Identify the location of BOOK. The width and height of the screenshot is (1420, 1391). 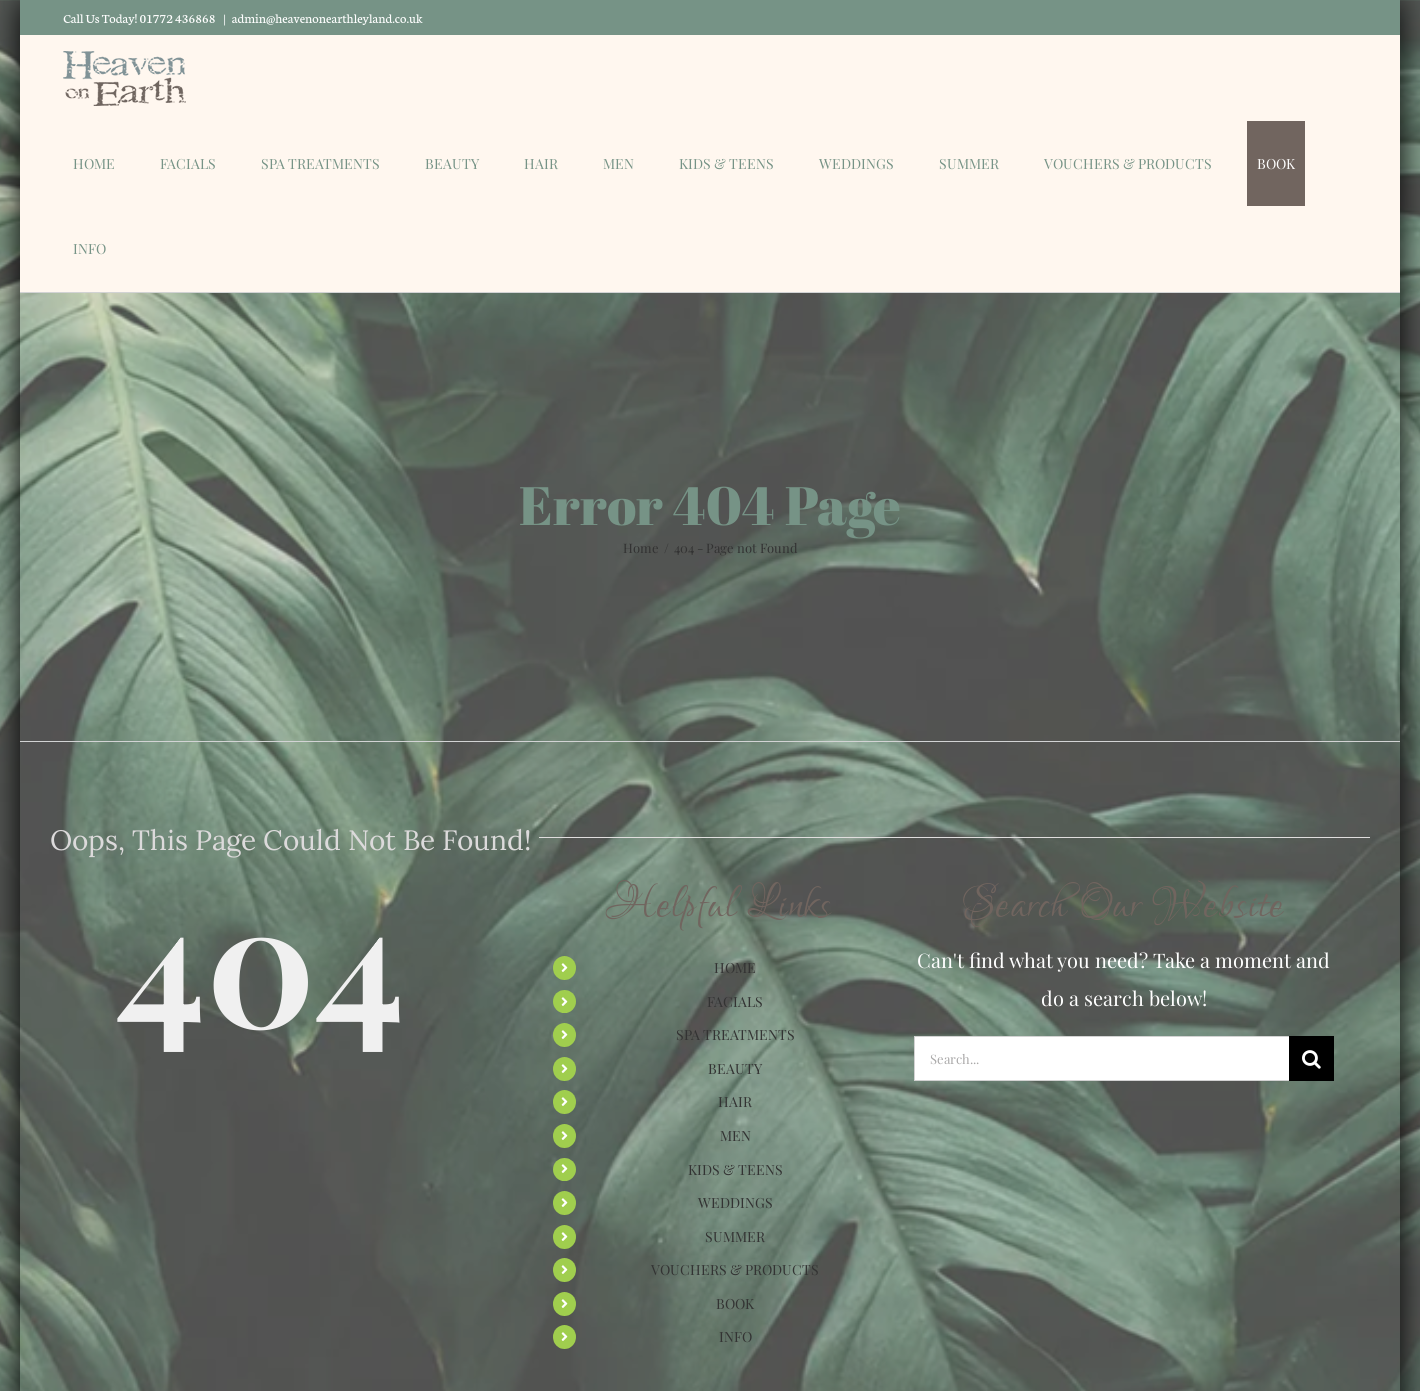
(735, 1303).